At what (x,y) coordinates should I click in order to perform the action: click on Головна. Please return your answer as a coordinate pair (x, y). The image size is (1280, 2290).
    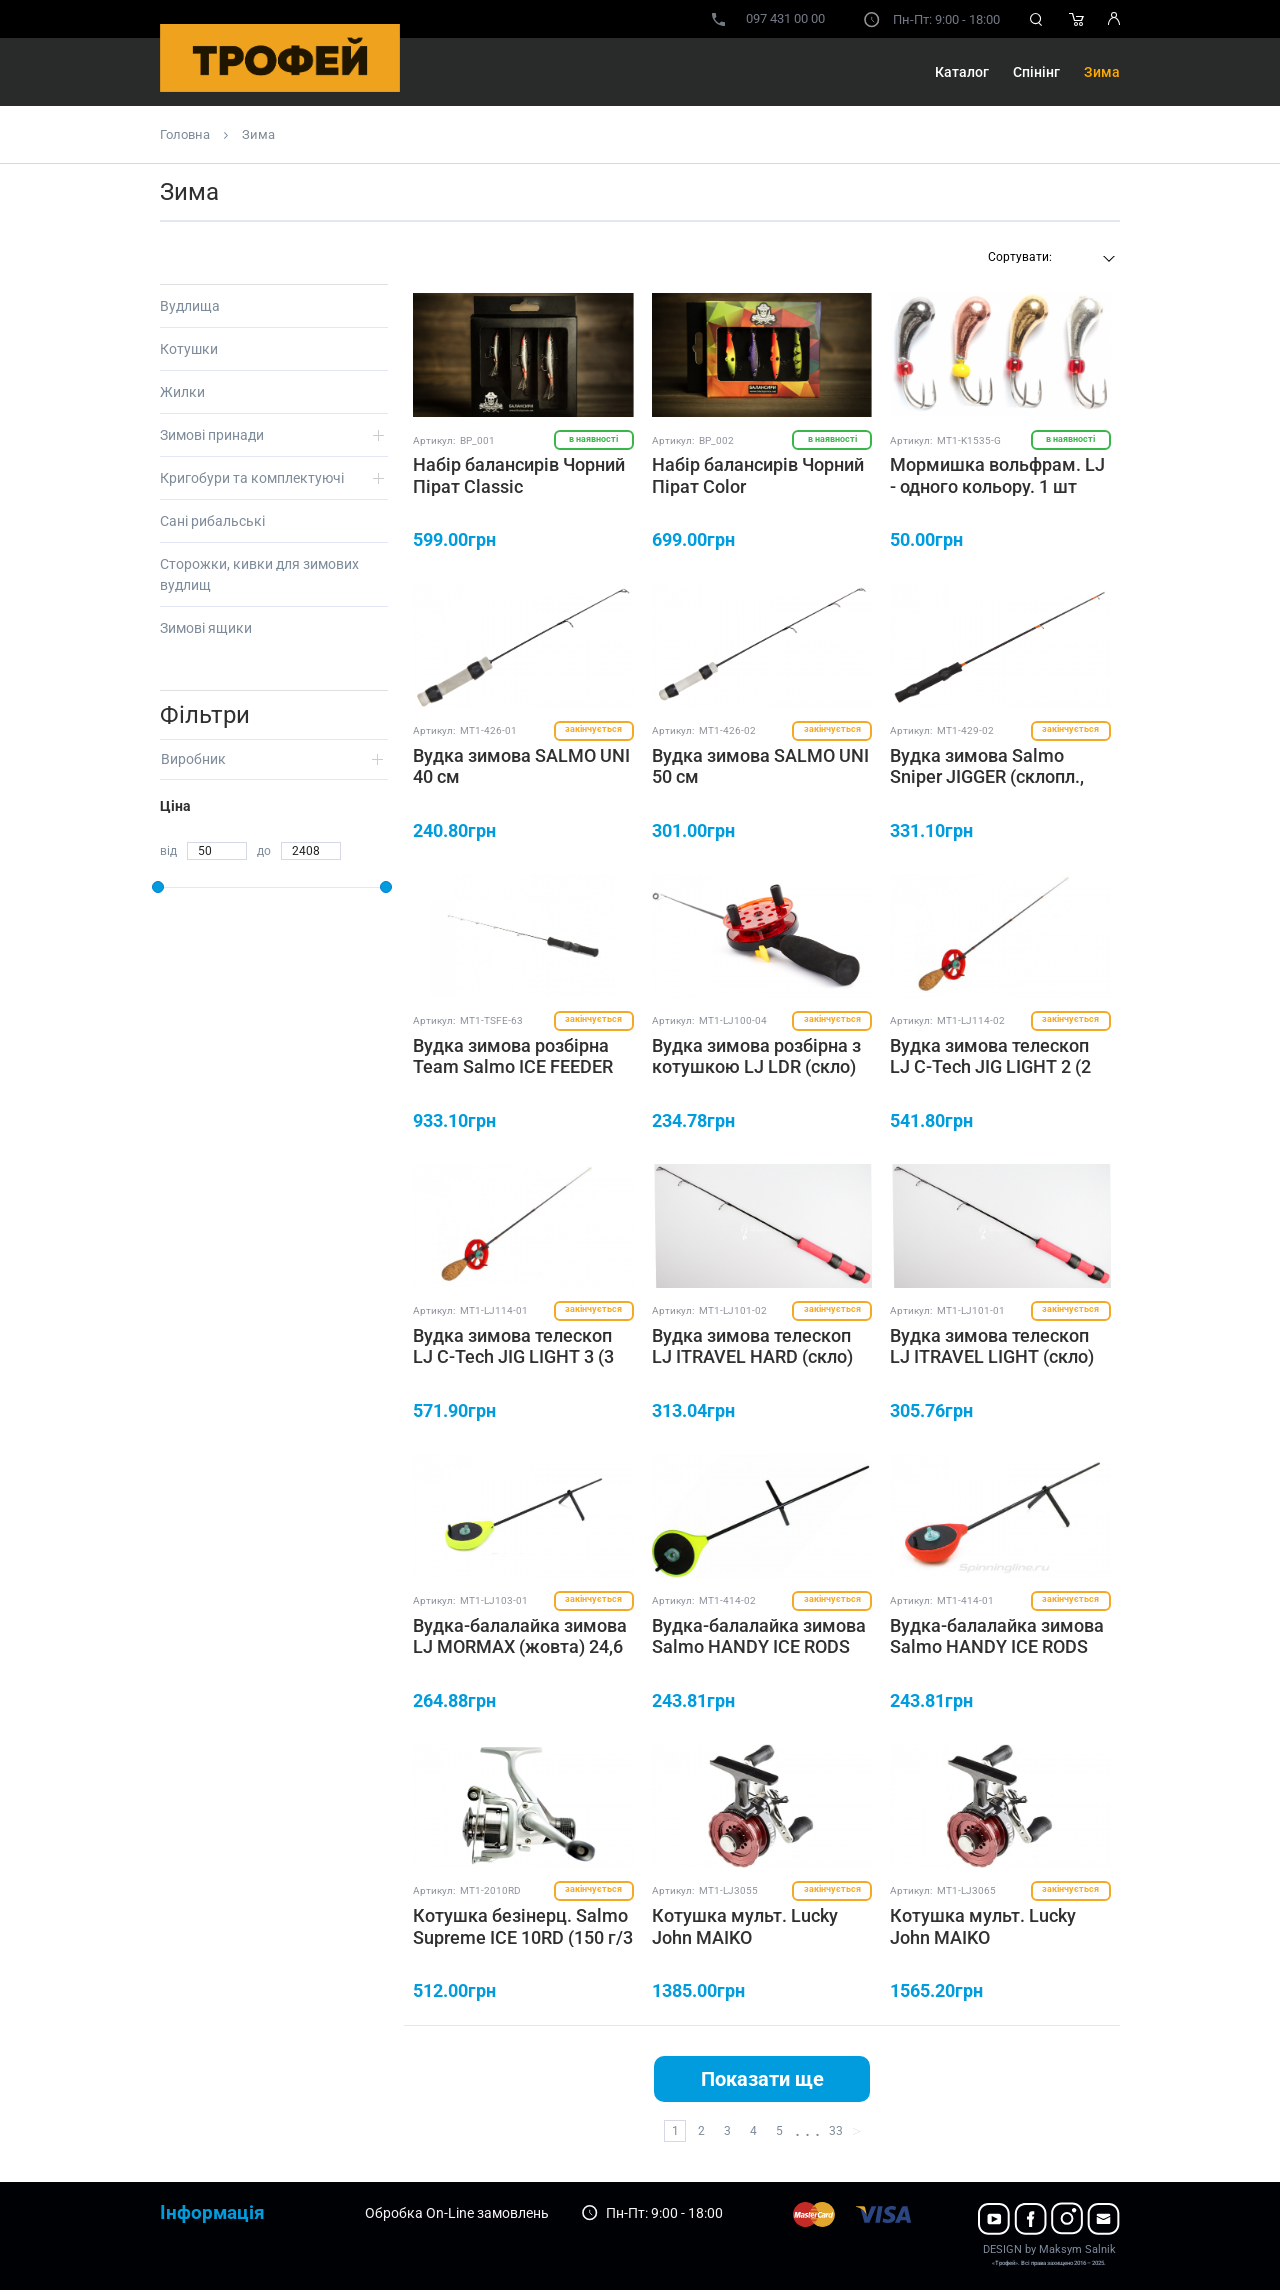
    Looking at the image, I should click on (185, 134).